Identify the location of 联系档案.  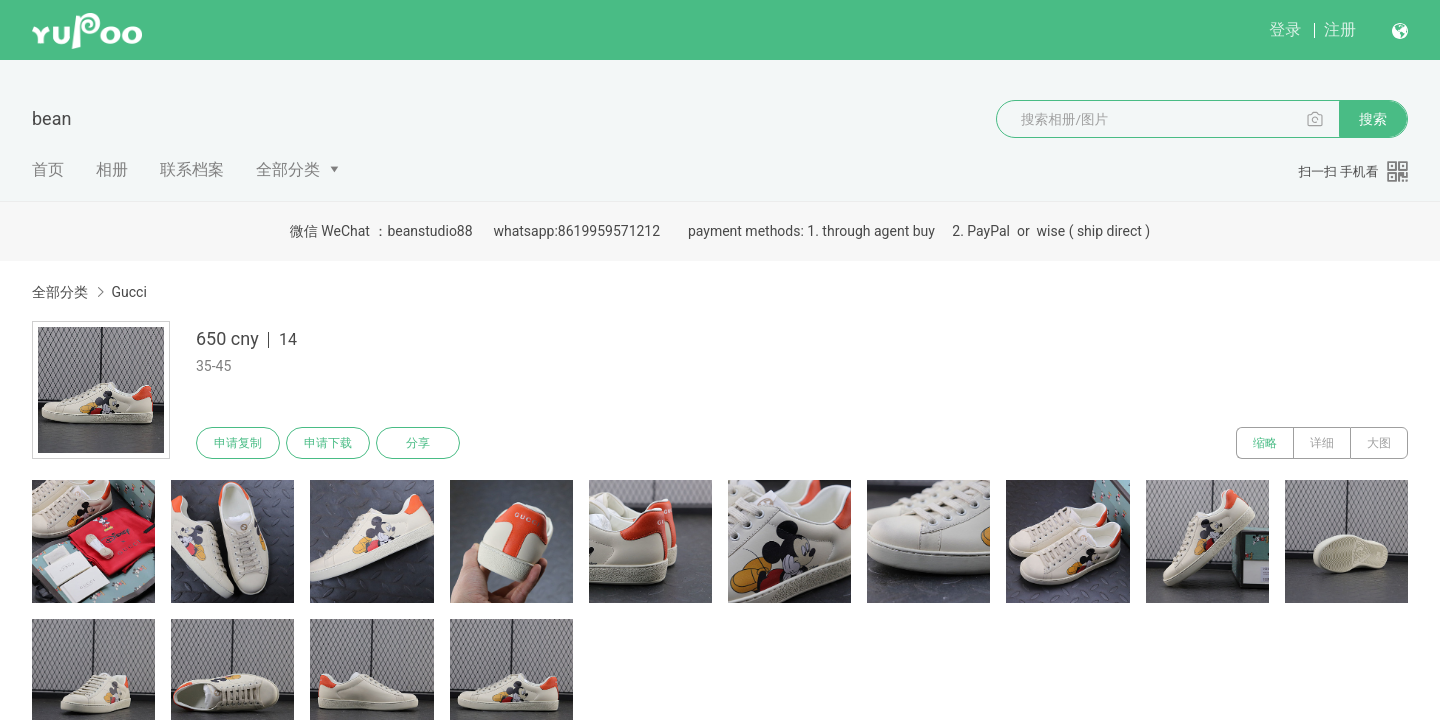
(192, 169).